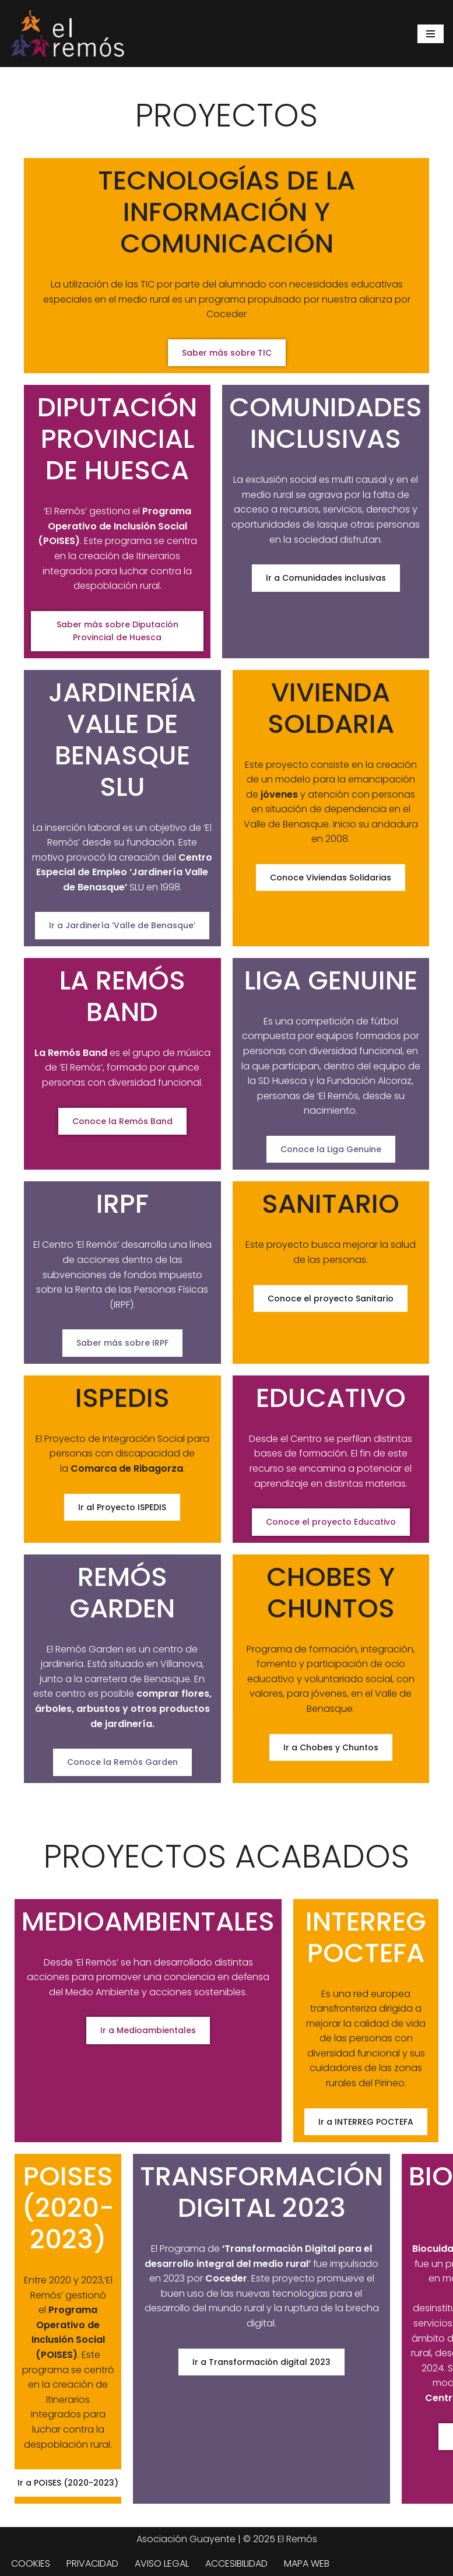 This screenshot has width=453, height=2576. Describe the element at coordinates (365, 2122) in the screenshot. I see `Ir a INTERREG POCTEFA` at that location.